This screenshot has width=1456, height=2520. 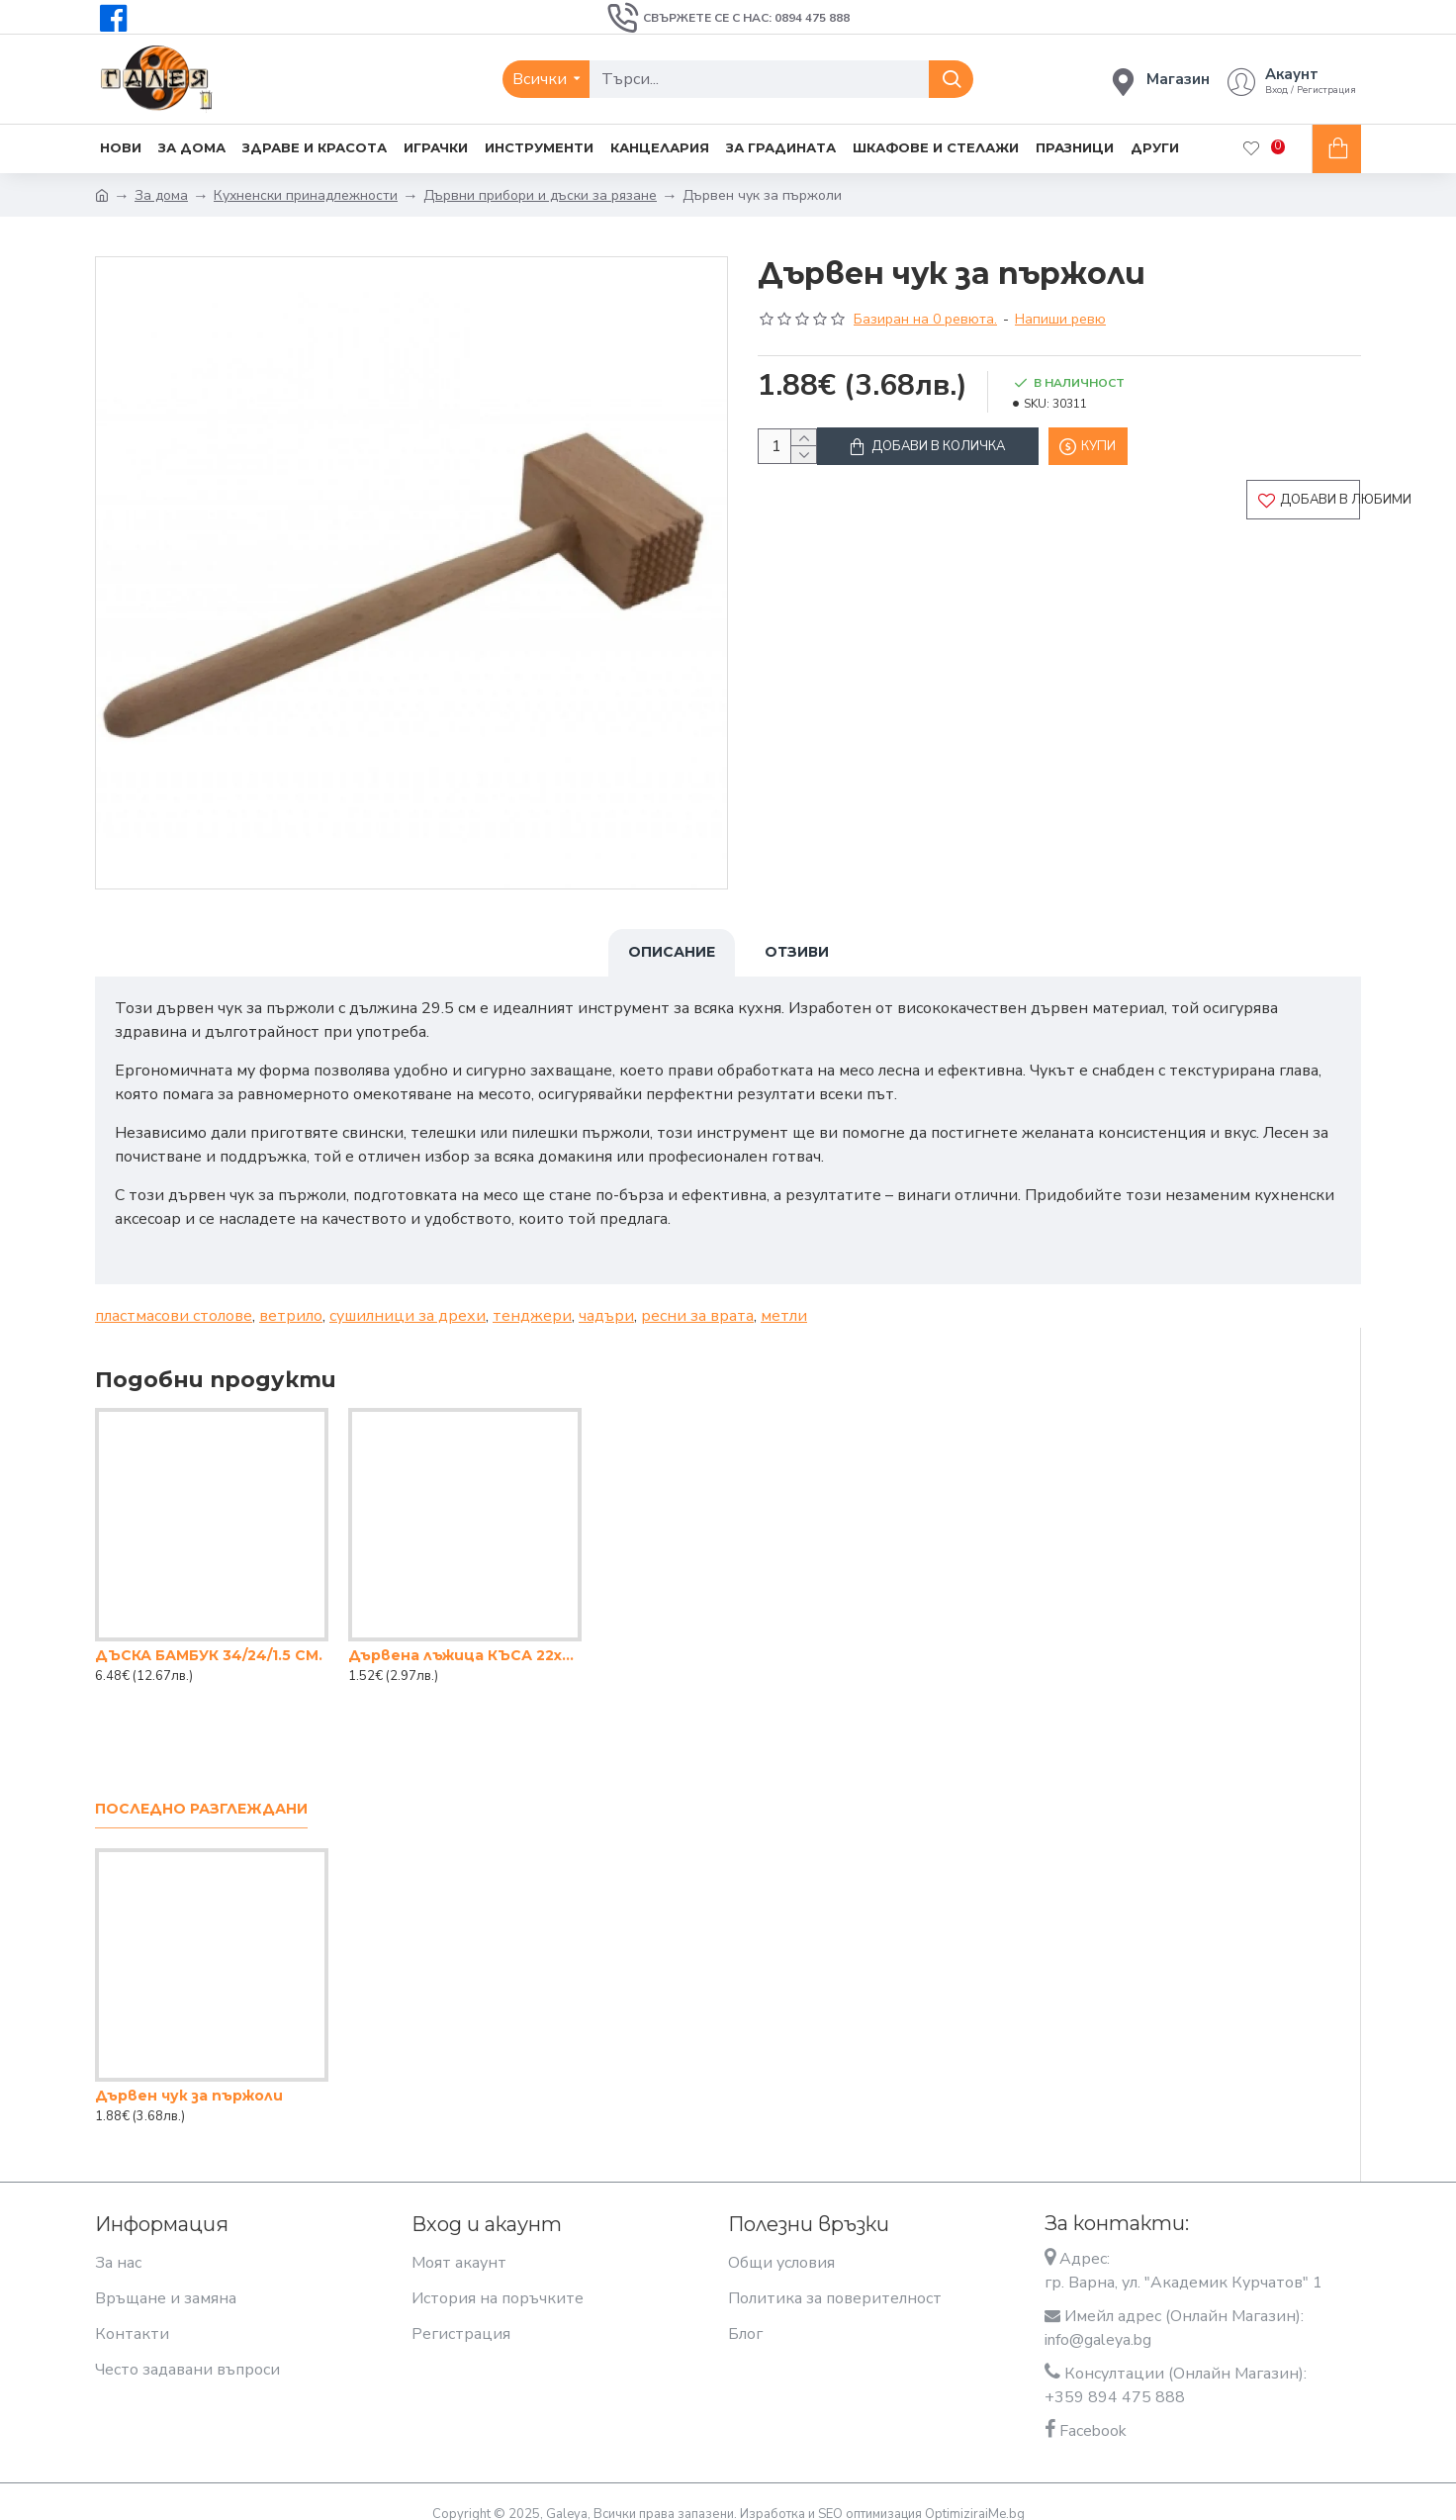 What do you see at coordinates (306, 195) in the screenshot?
I see `Кухненски принадлежности` at bounding box center [306, 195].